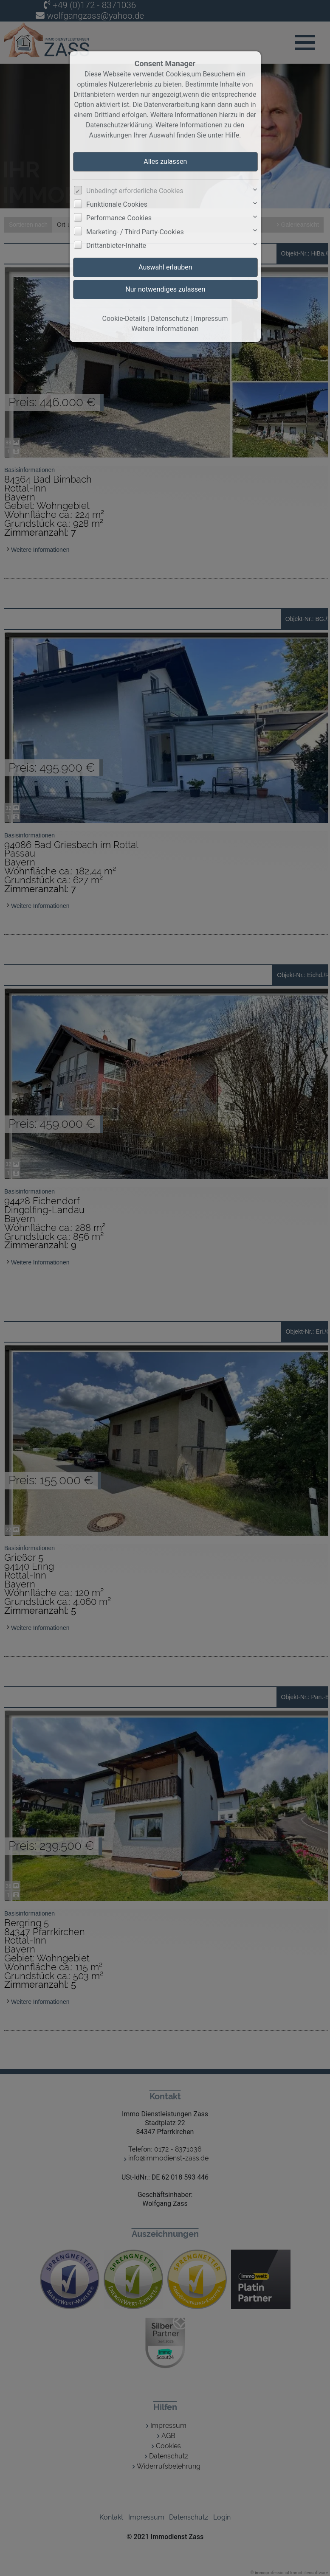 Image resolution: width=330 pixels, height=2576 pixels. I want to click on Performance Cookies, so click(119, 218).